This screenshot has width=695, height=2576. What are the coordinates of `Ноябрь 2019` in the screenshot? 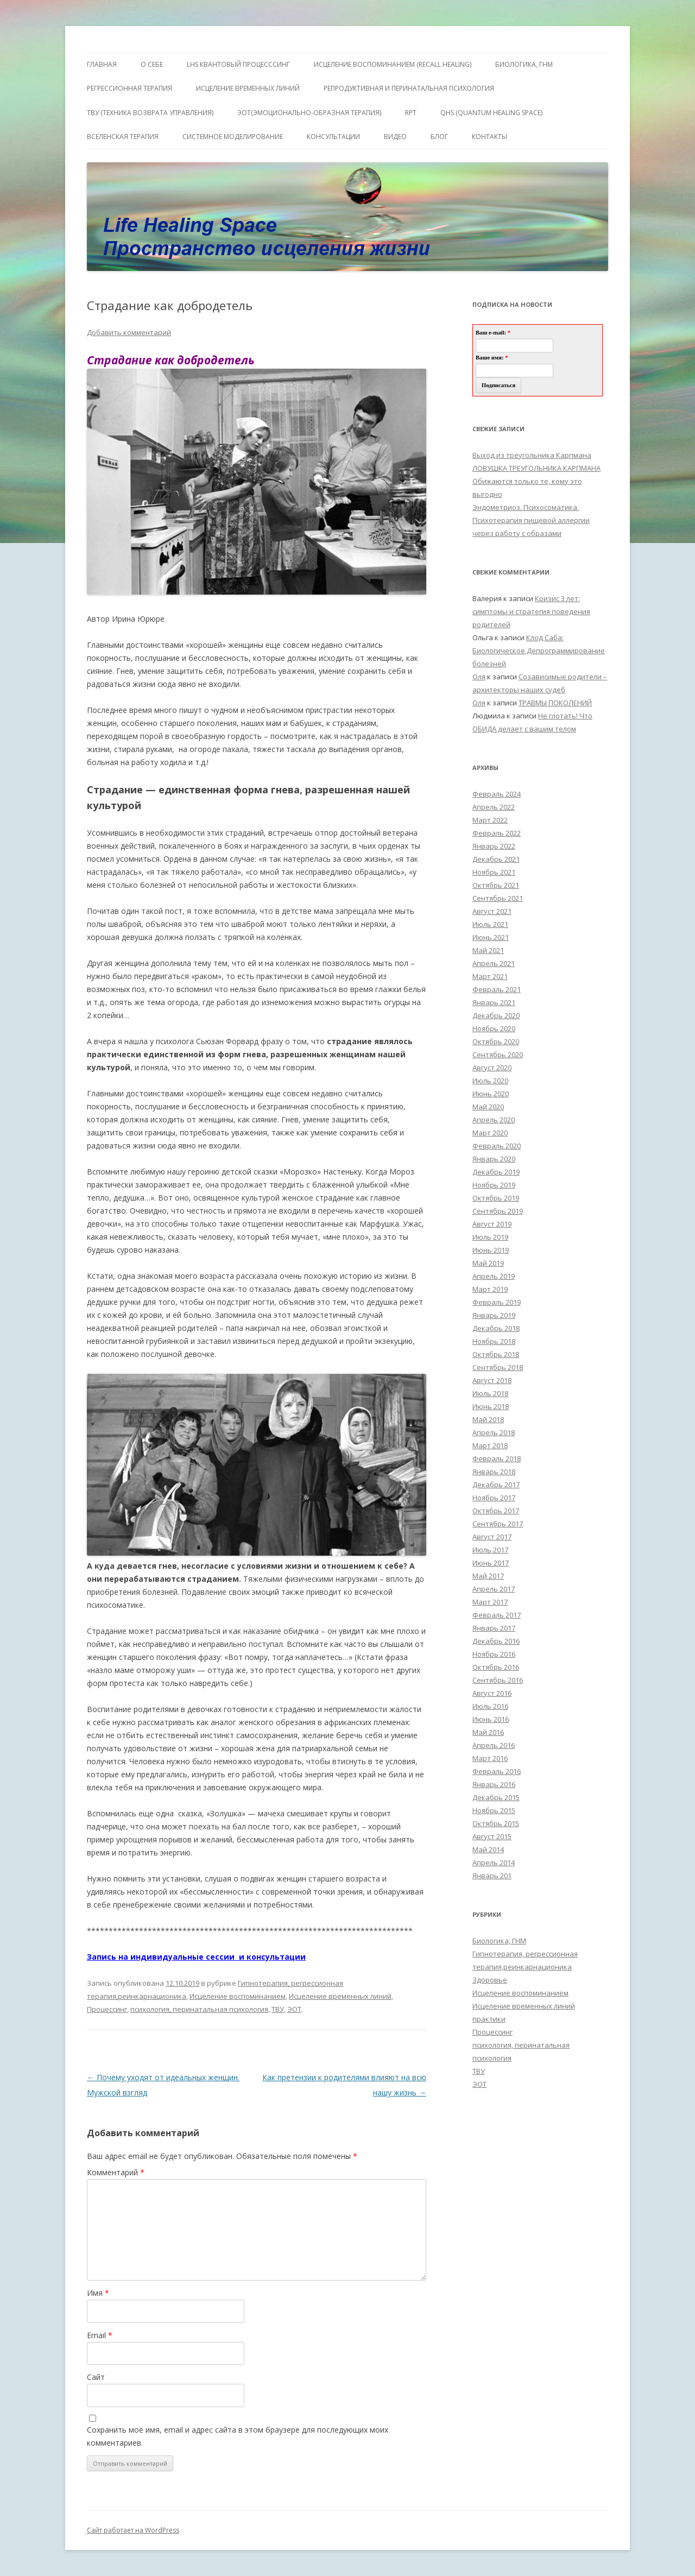 It's located at (493, 1185).